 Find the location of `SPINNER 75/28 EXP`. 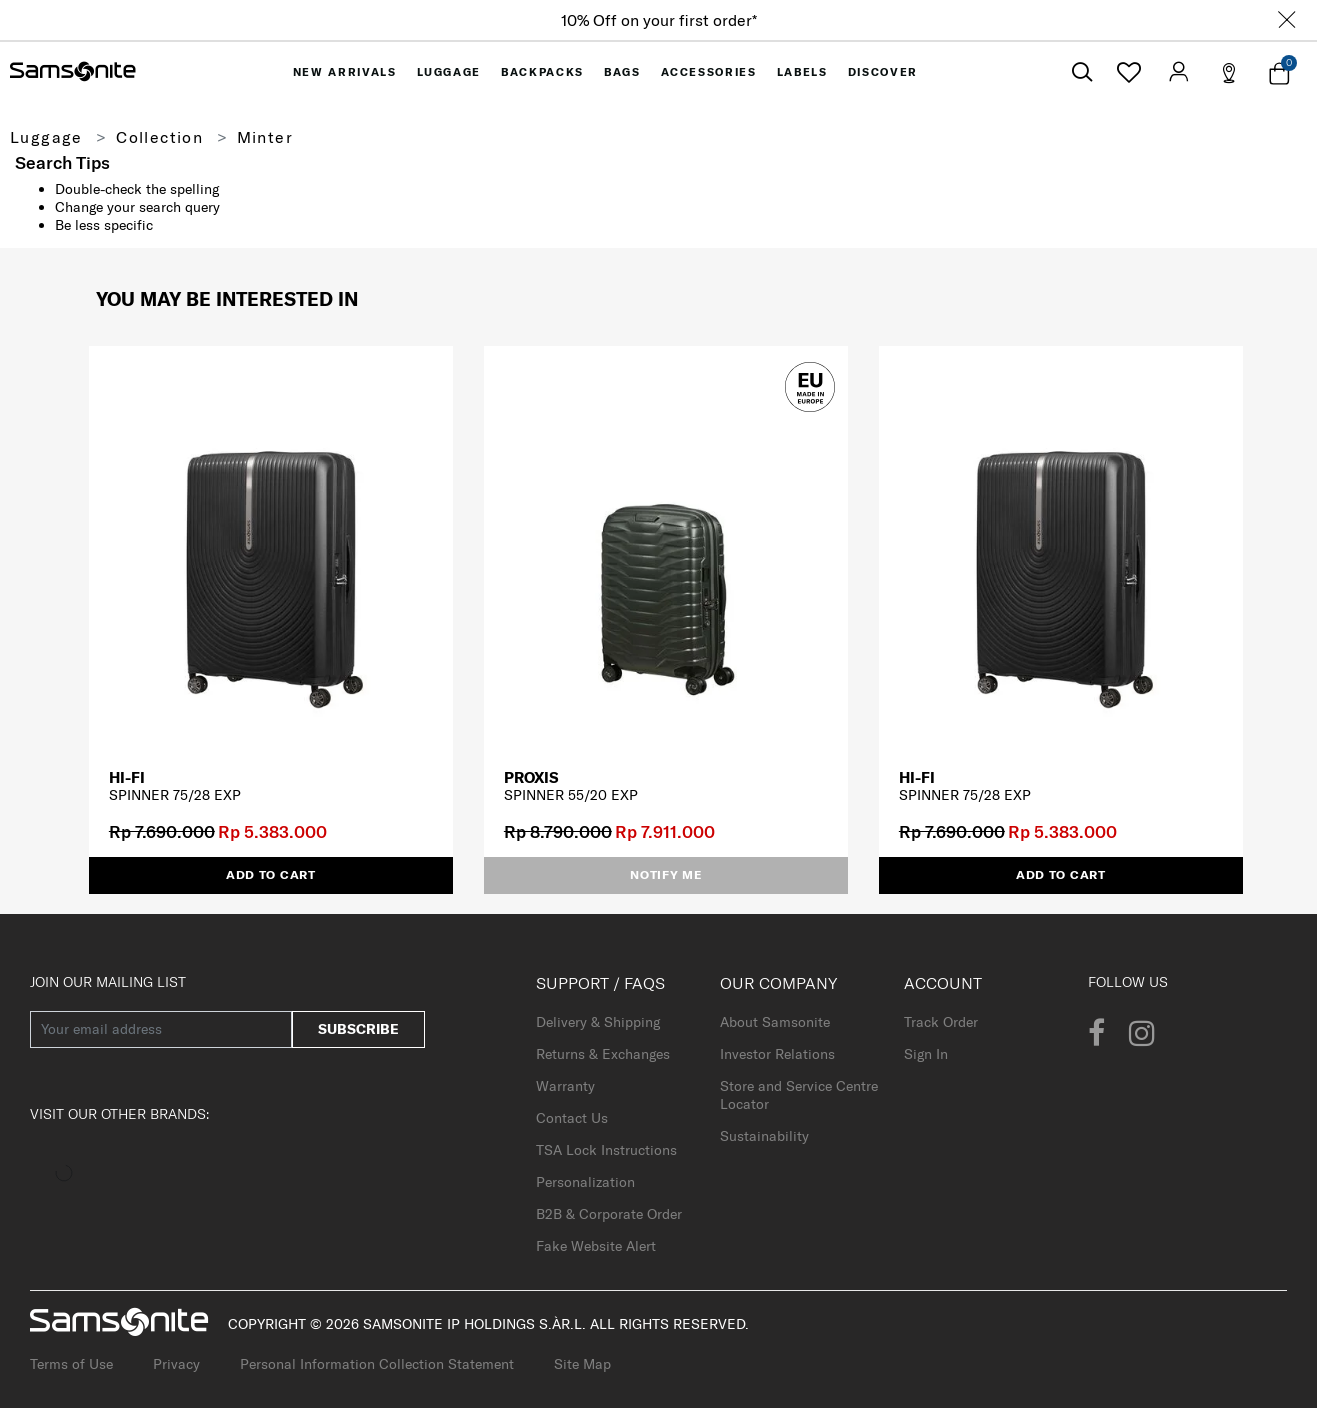

SPINNER 75/28 EXP is located at coordinates (175, 795).